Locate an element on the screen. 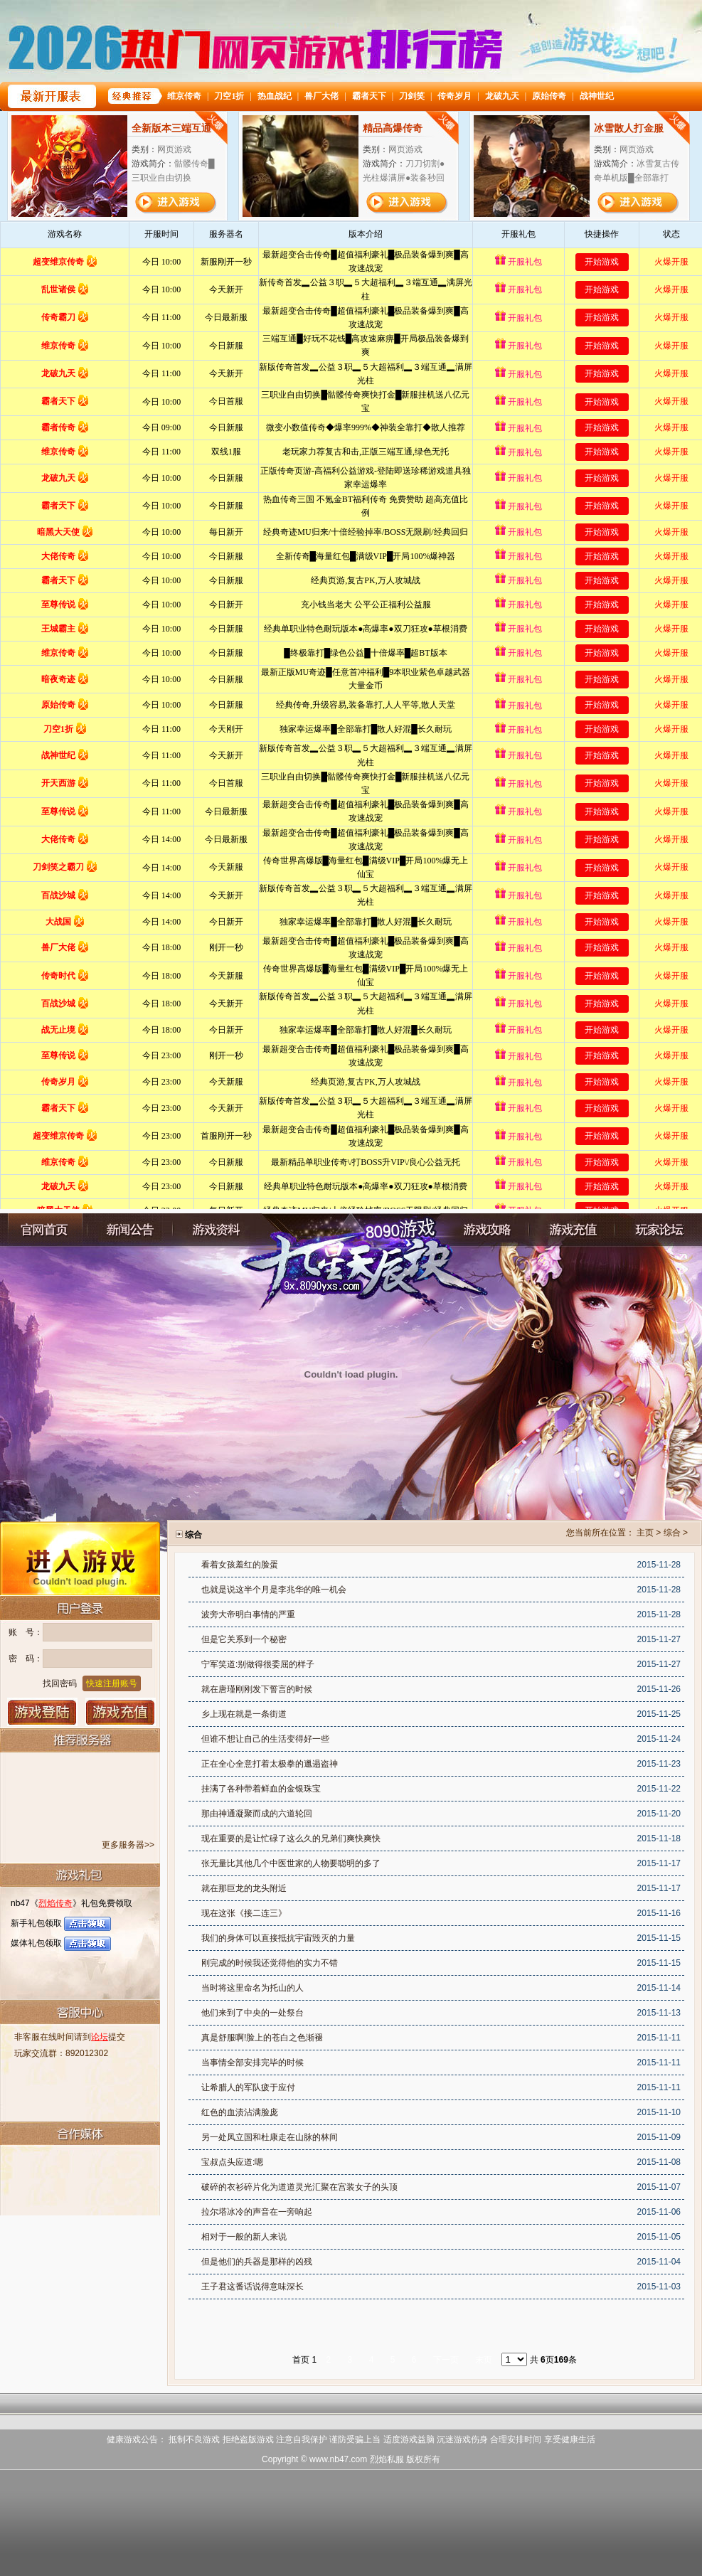 The height and width of the screenshot is (2576, 702). 相对于一般的新人来说 is located at coordinates (244, 2237).